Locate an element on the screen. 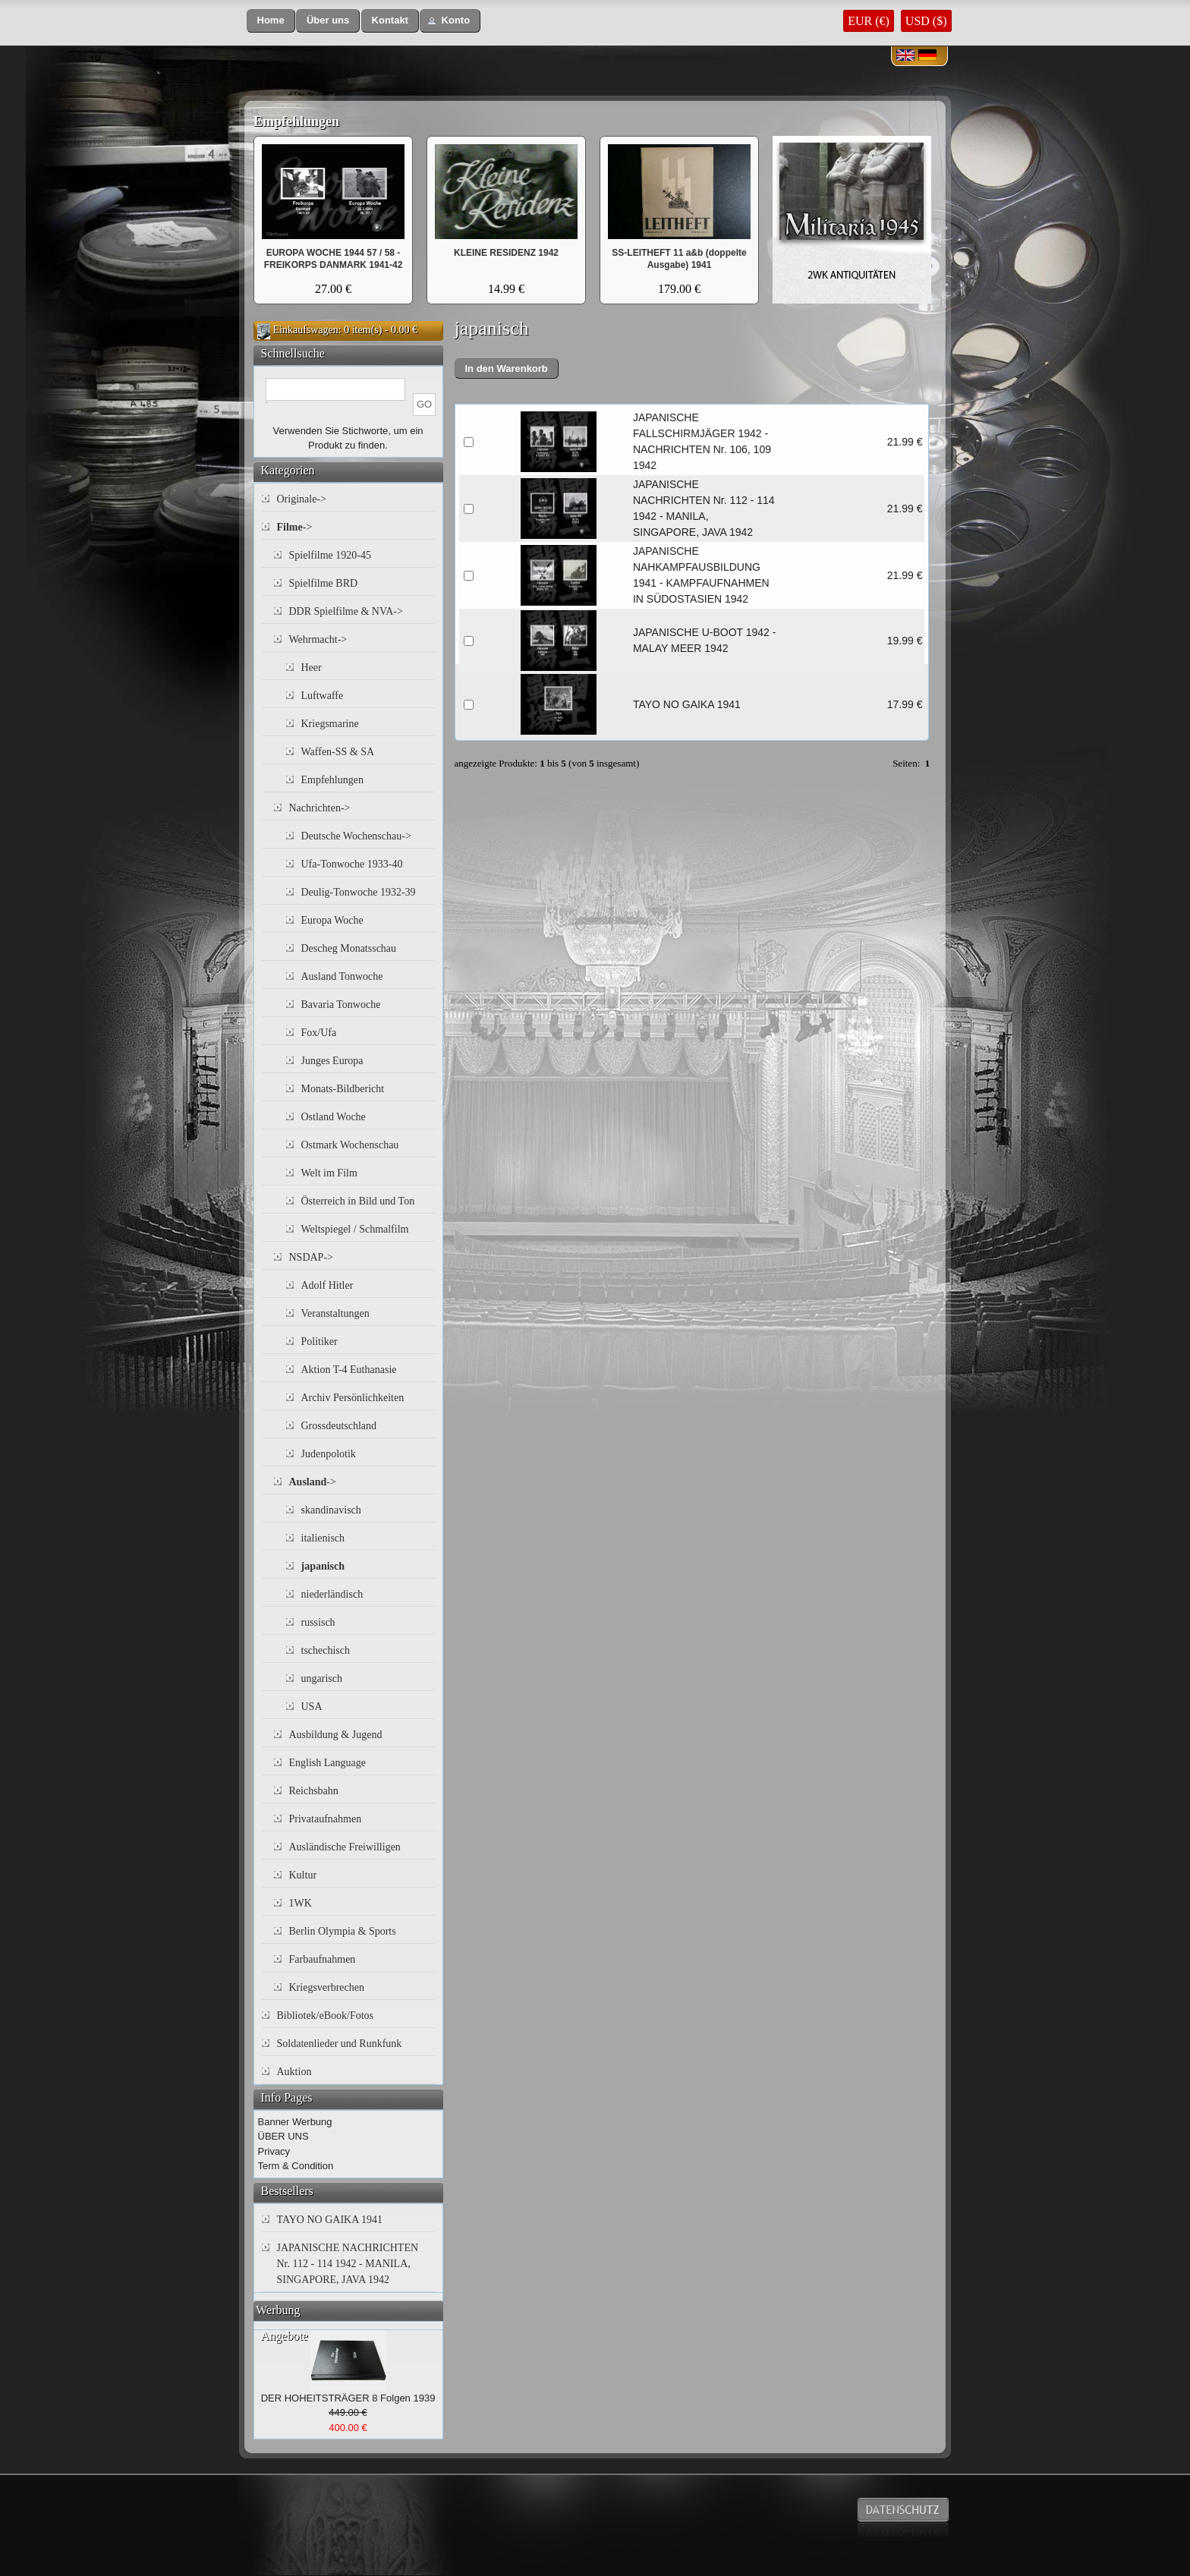  Weltspiegel / Schmalfilm is located at coordinates (355, 1229).